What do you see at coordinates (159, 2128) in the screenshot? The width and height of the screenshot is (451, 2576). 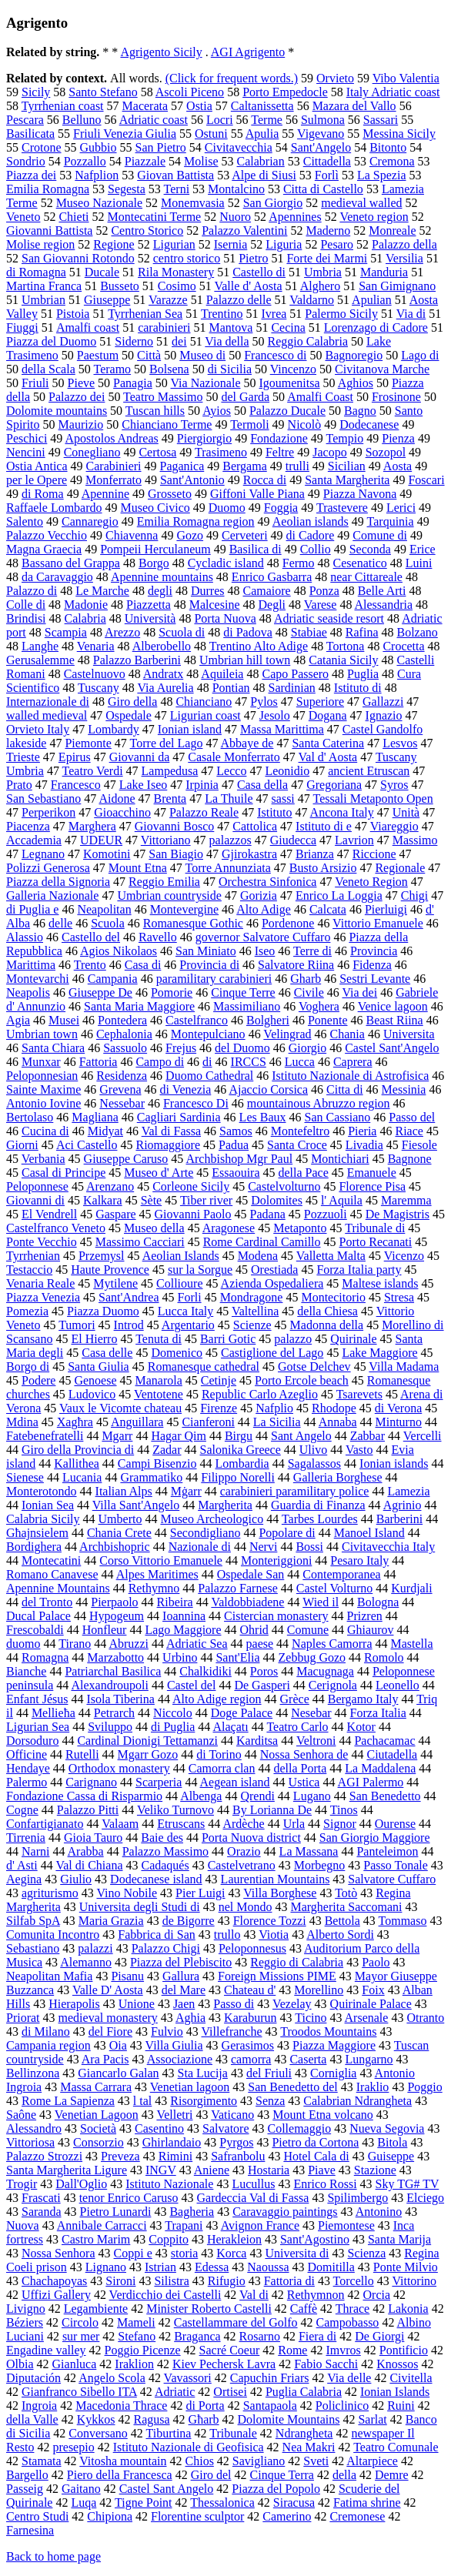 I see `Casentino` at bounding box center [159, 2128].